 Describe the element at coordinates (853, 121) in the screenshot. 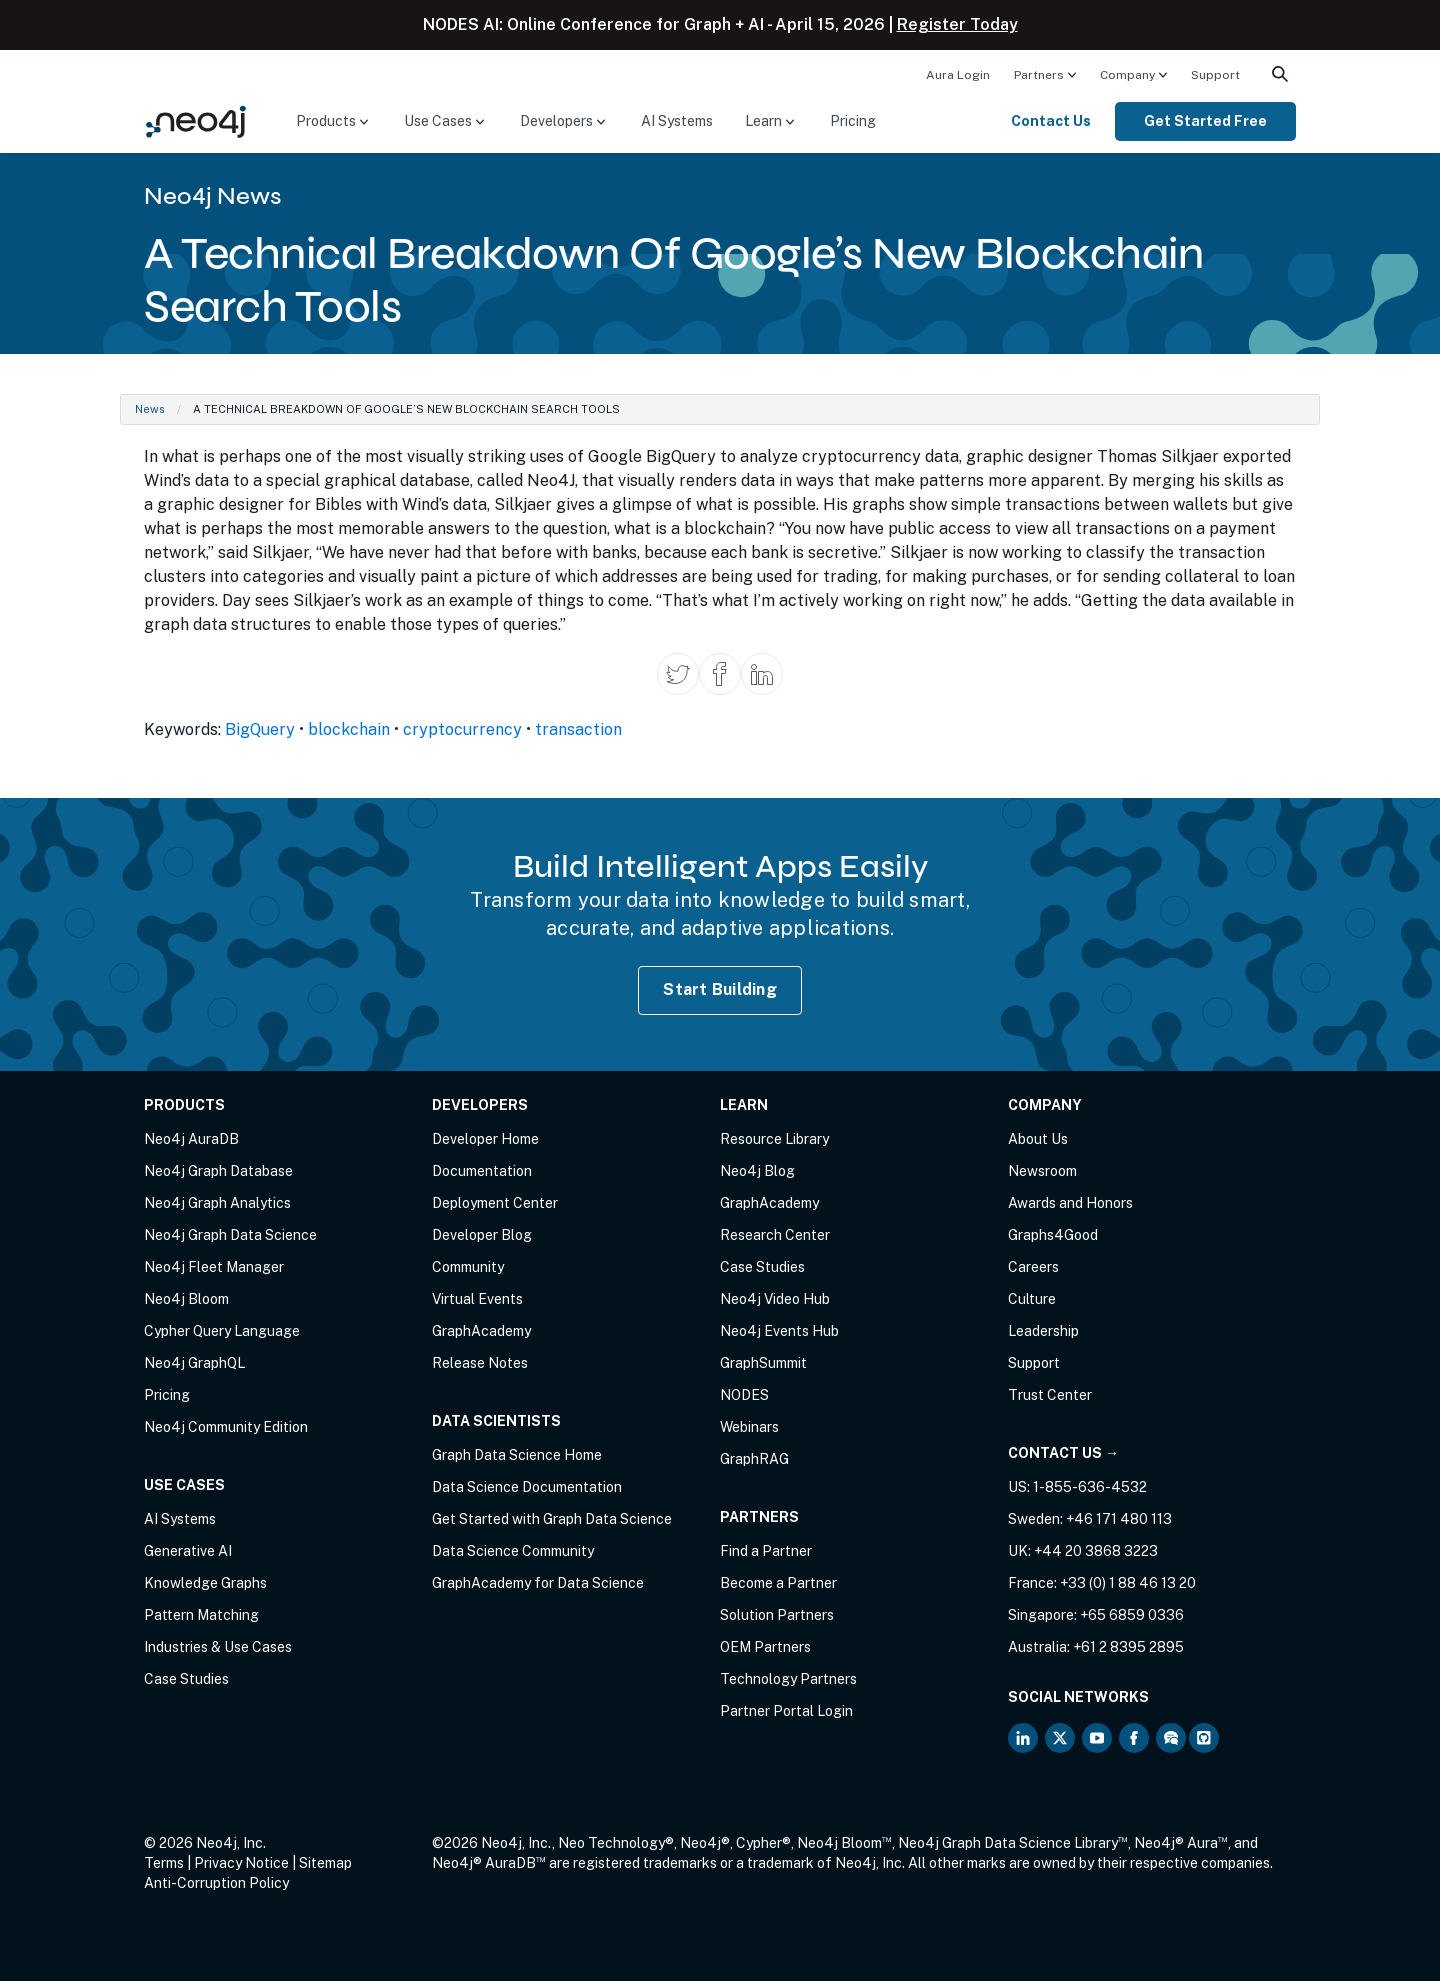

I see `Pricing` at that location.